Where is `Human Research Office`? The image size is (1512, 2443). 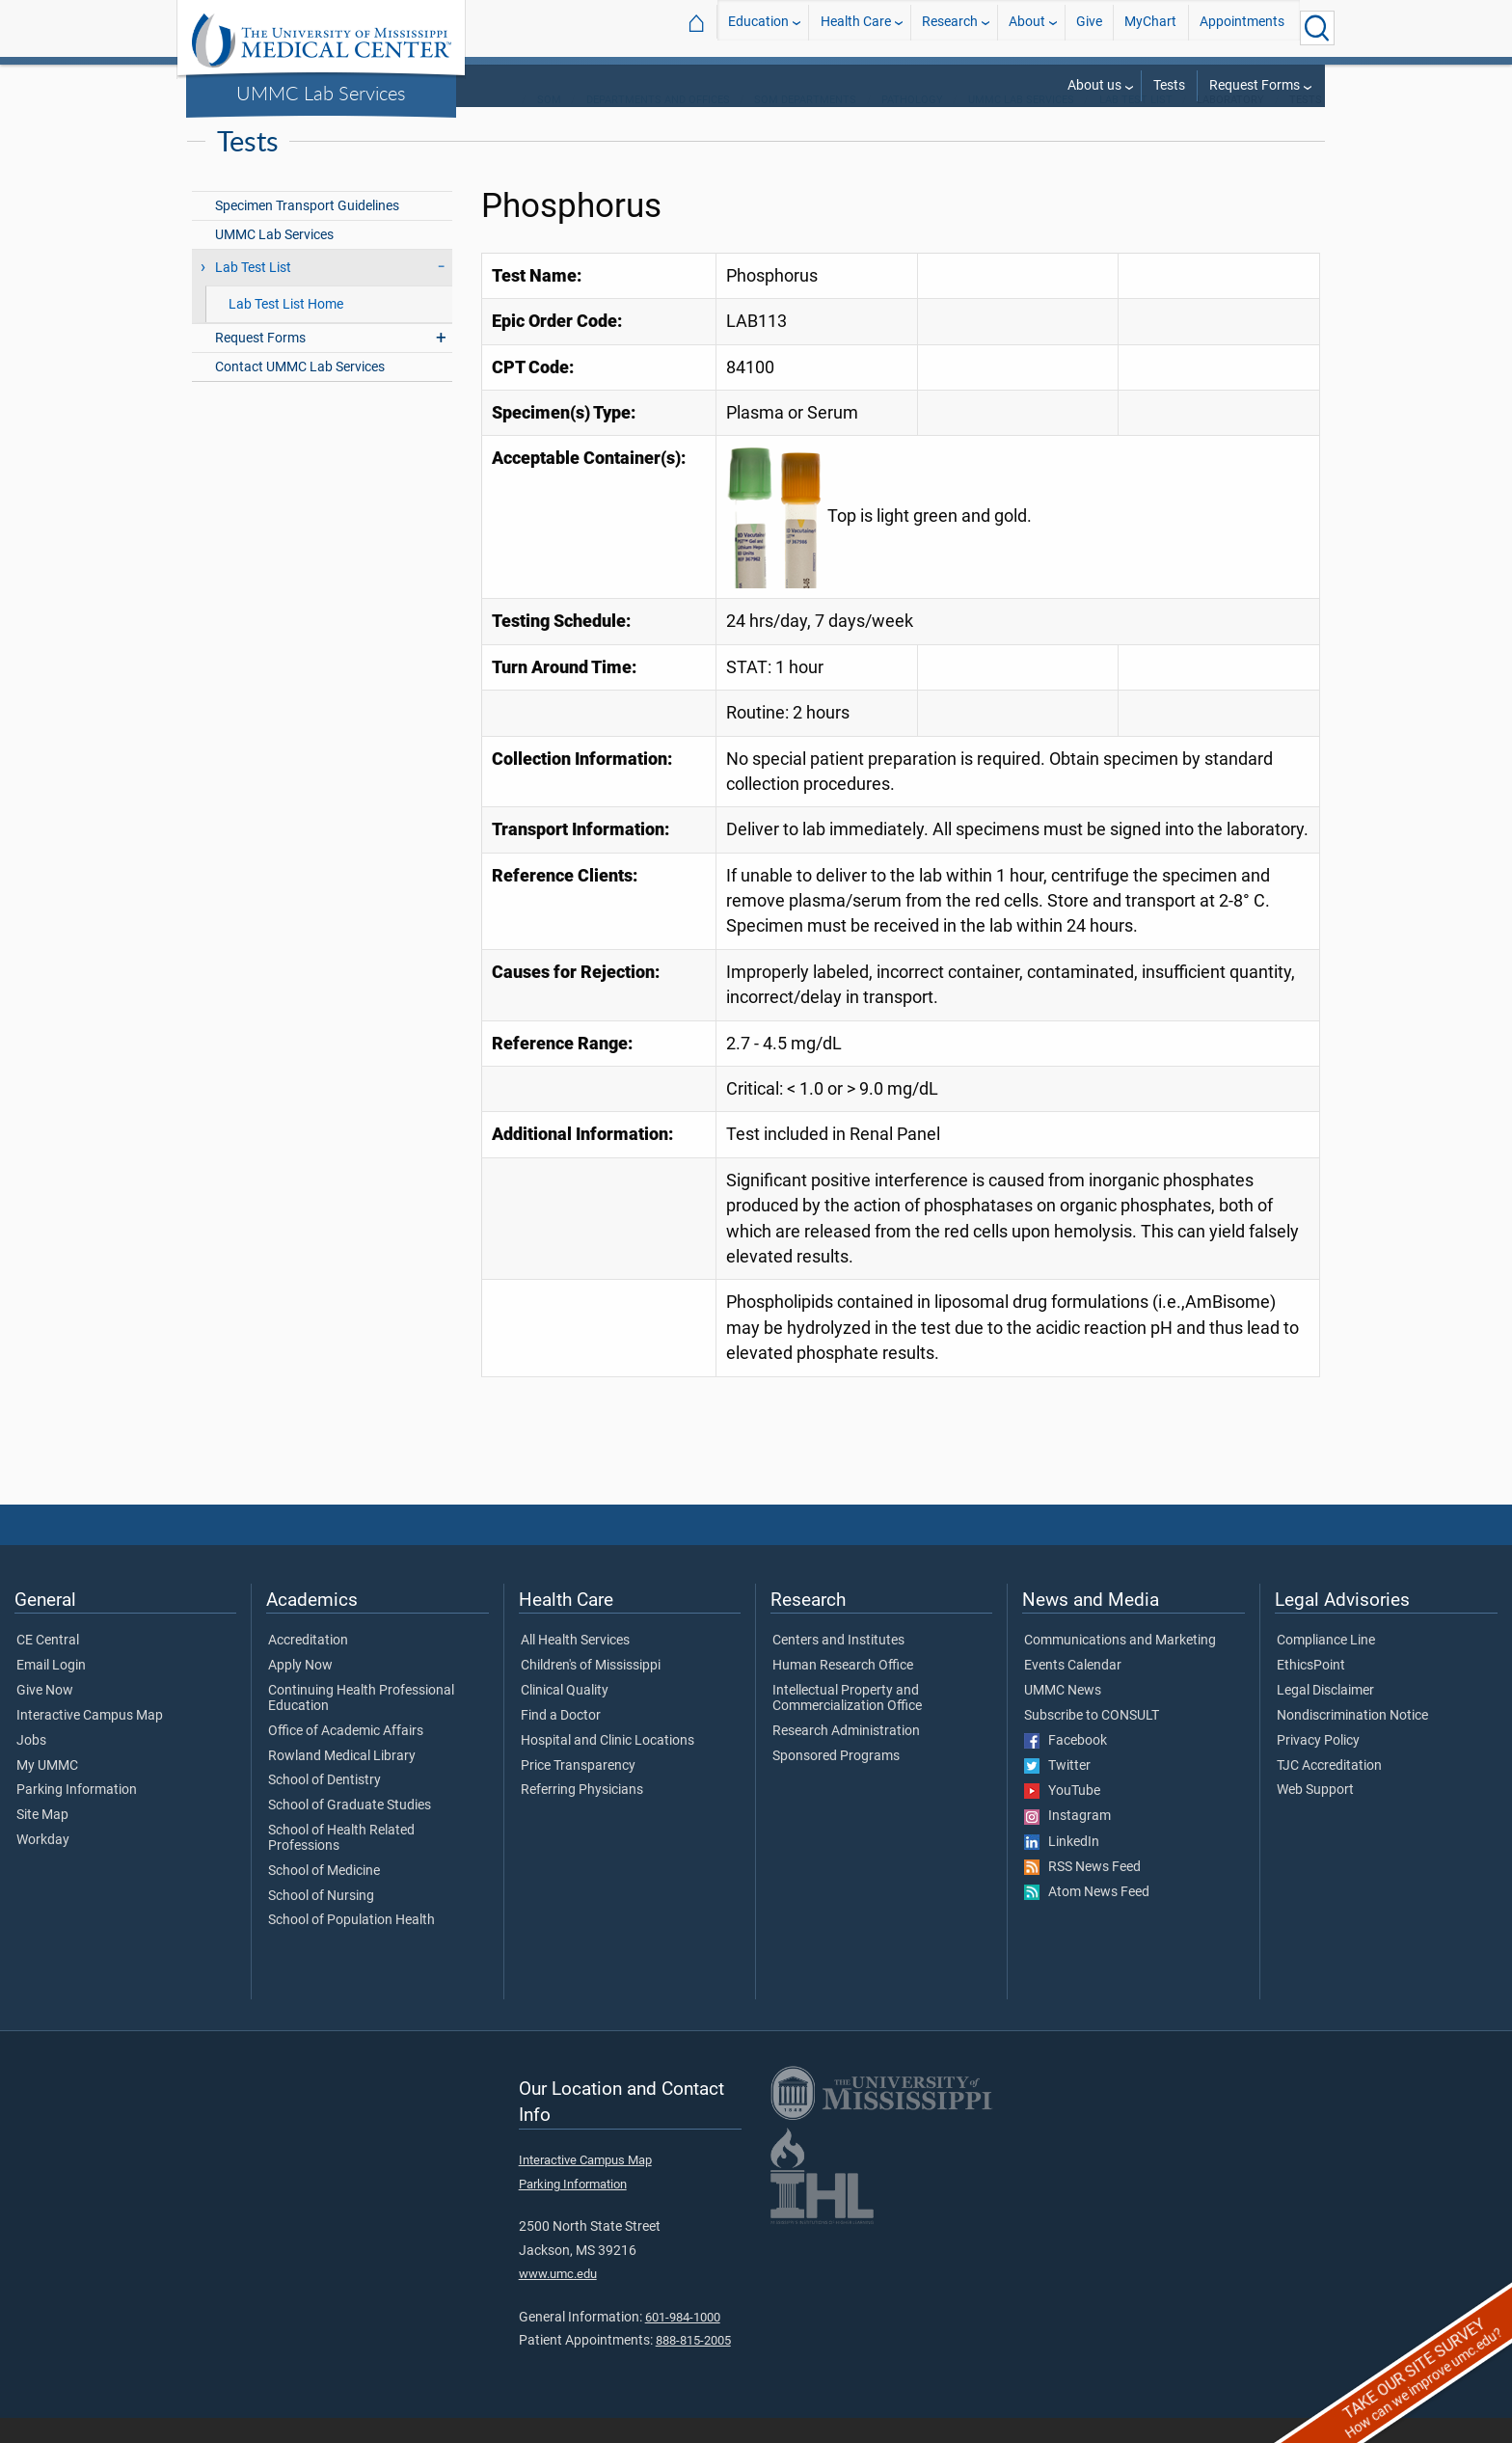
Human Research Office is located at coordinates (842, 1690).